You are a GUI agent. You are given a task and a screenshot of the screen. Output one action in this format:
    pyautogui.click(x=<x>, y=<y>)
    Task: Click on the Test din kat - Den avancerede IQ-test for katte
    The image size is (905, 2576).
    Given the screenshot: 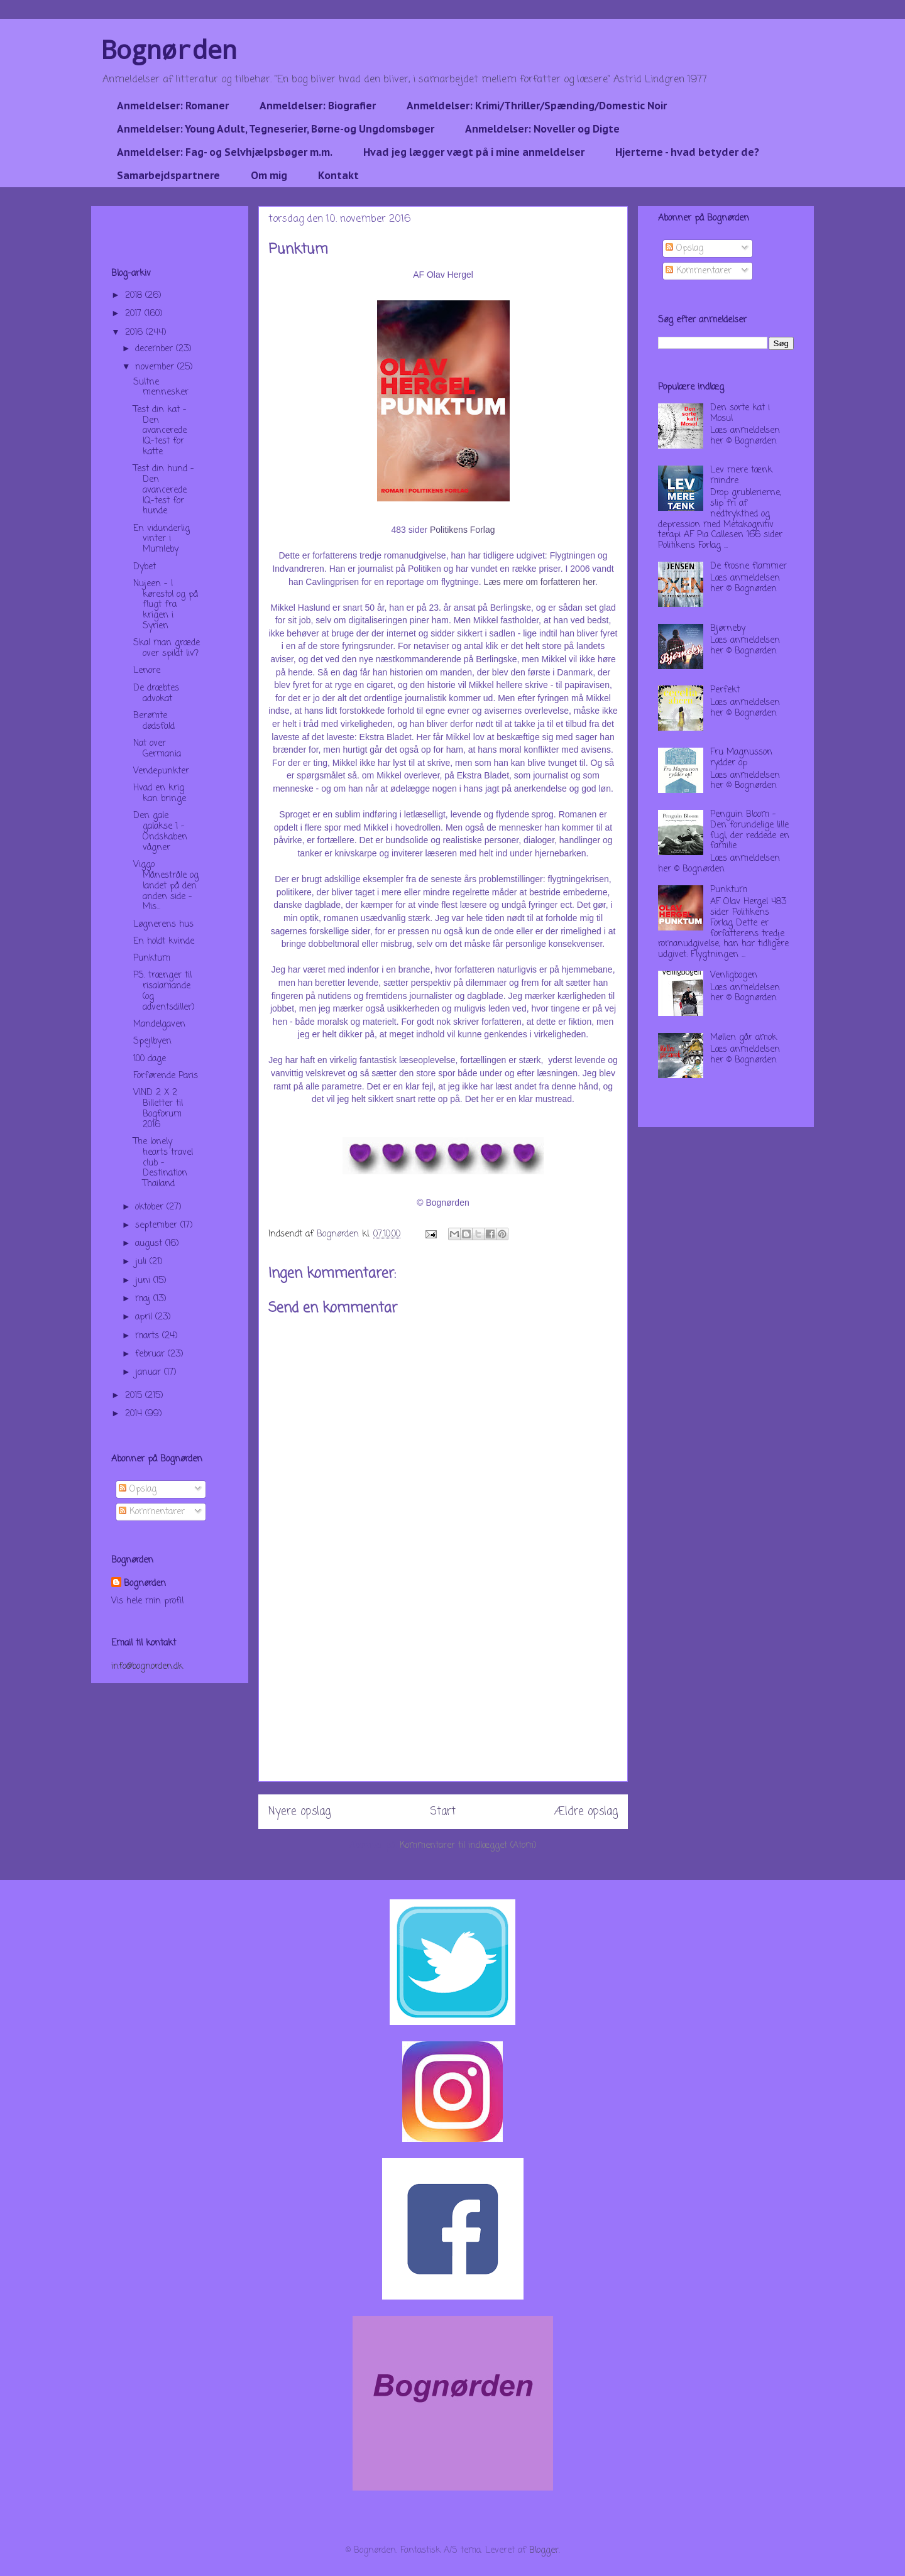 What is the action you would take?
    pyautogui.click(x=160, y=431)
    